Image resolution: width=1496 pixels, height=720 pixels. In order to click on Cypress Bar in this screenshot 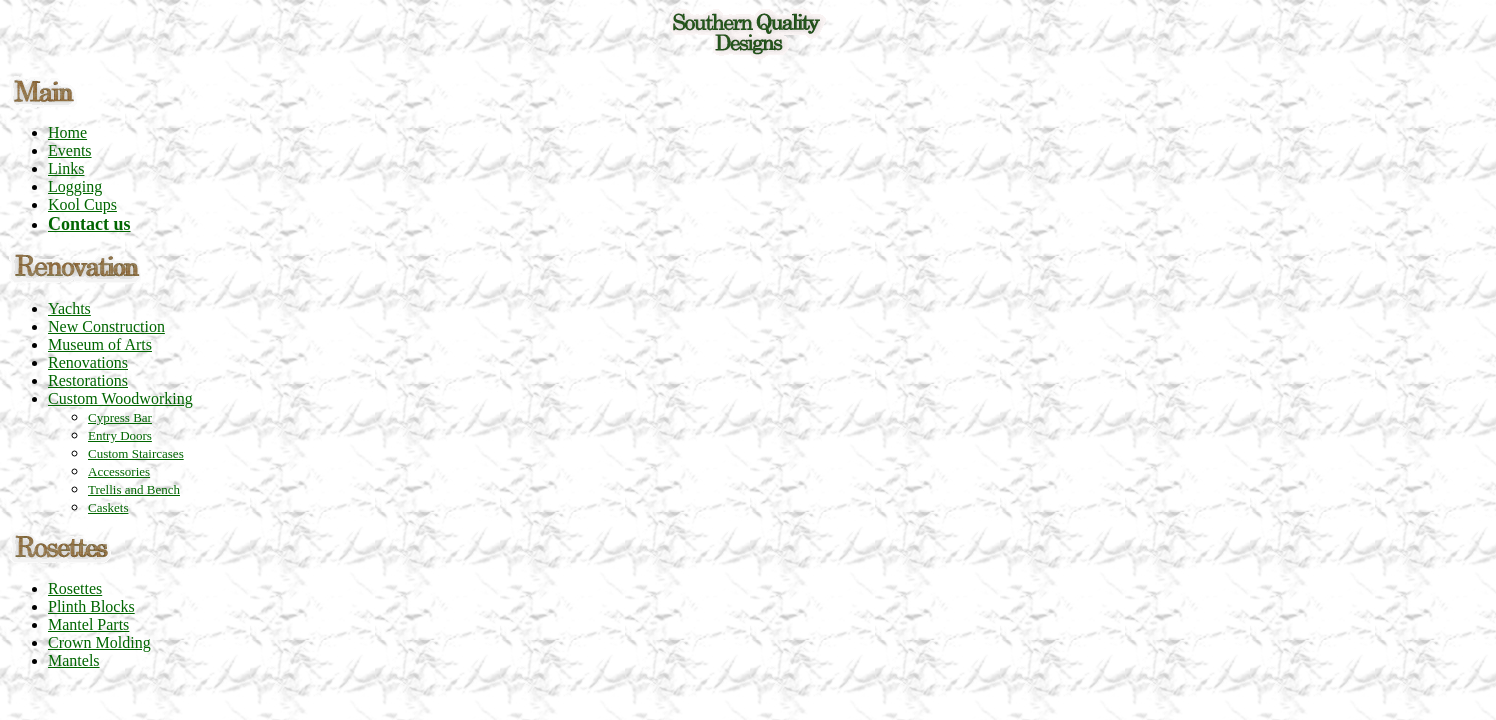, I will do `click(120, 417)`.